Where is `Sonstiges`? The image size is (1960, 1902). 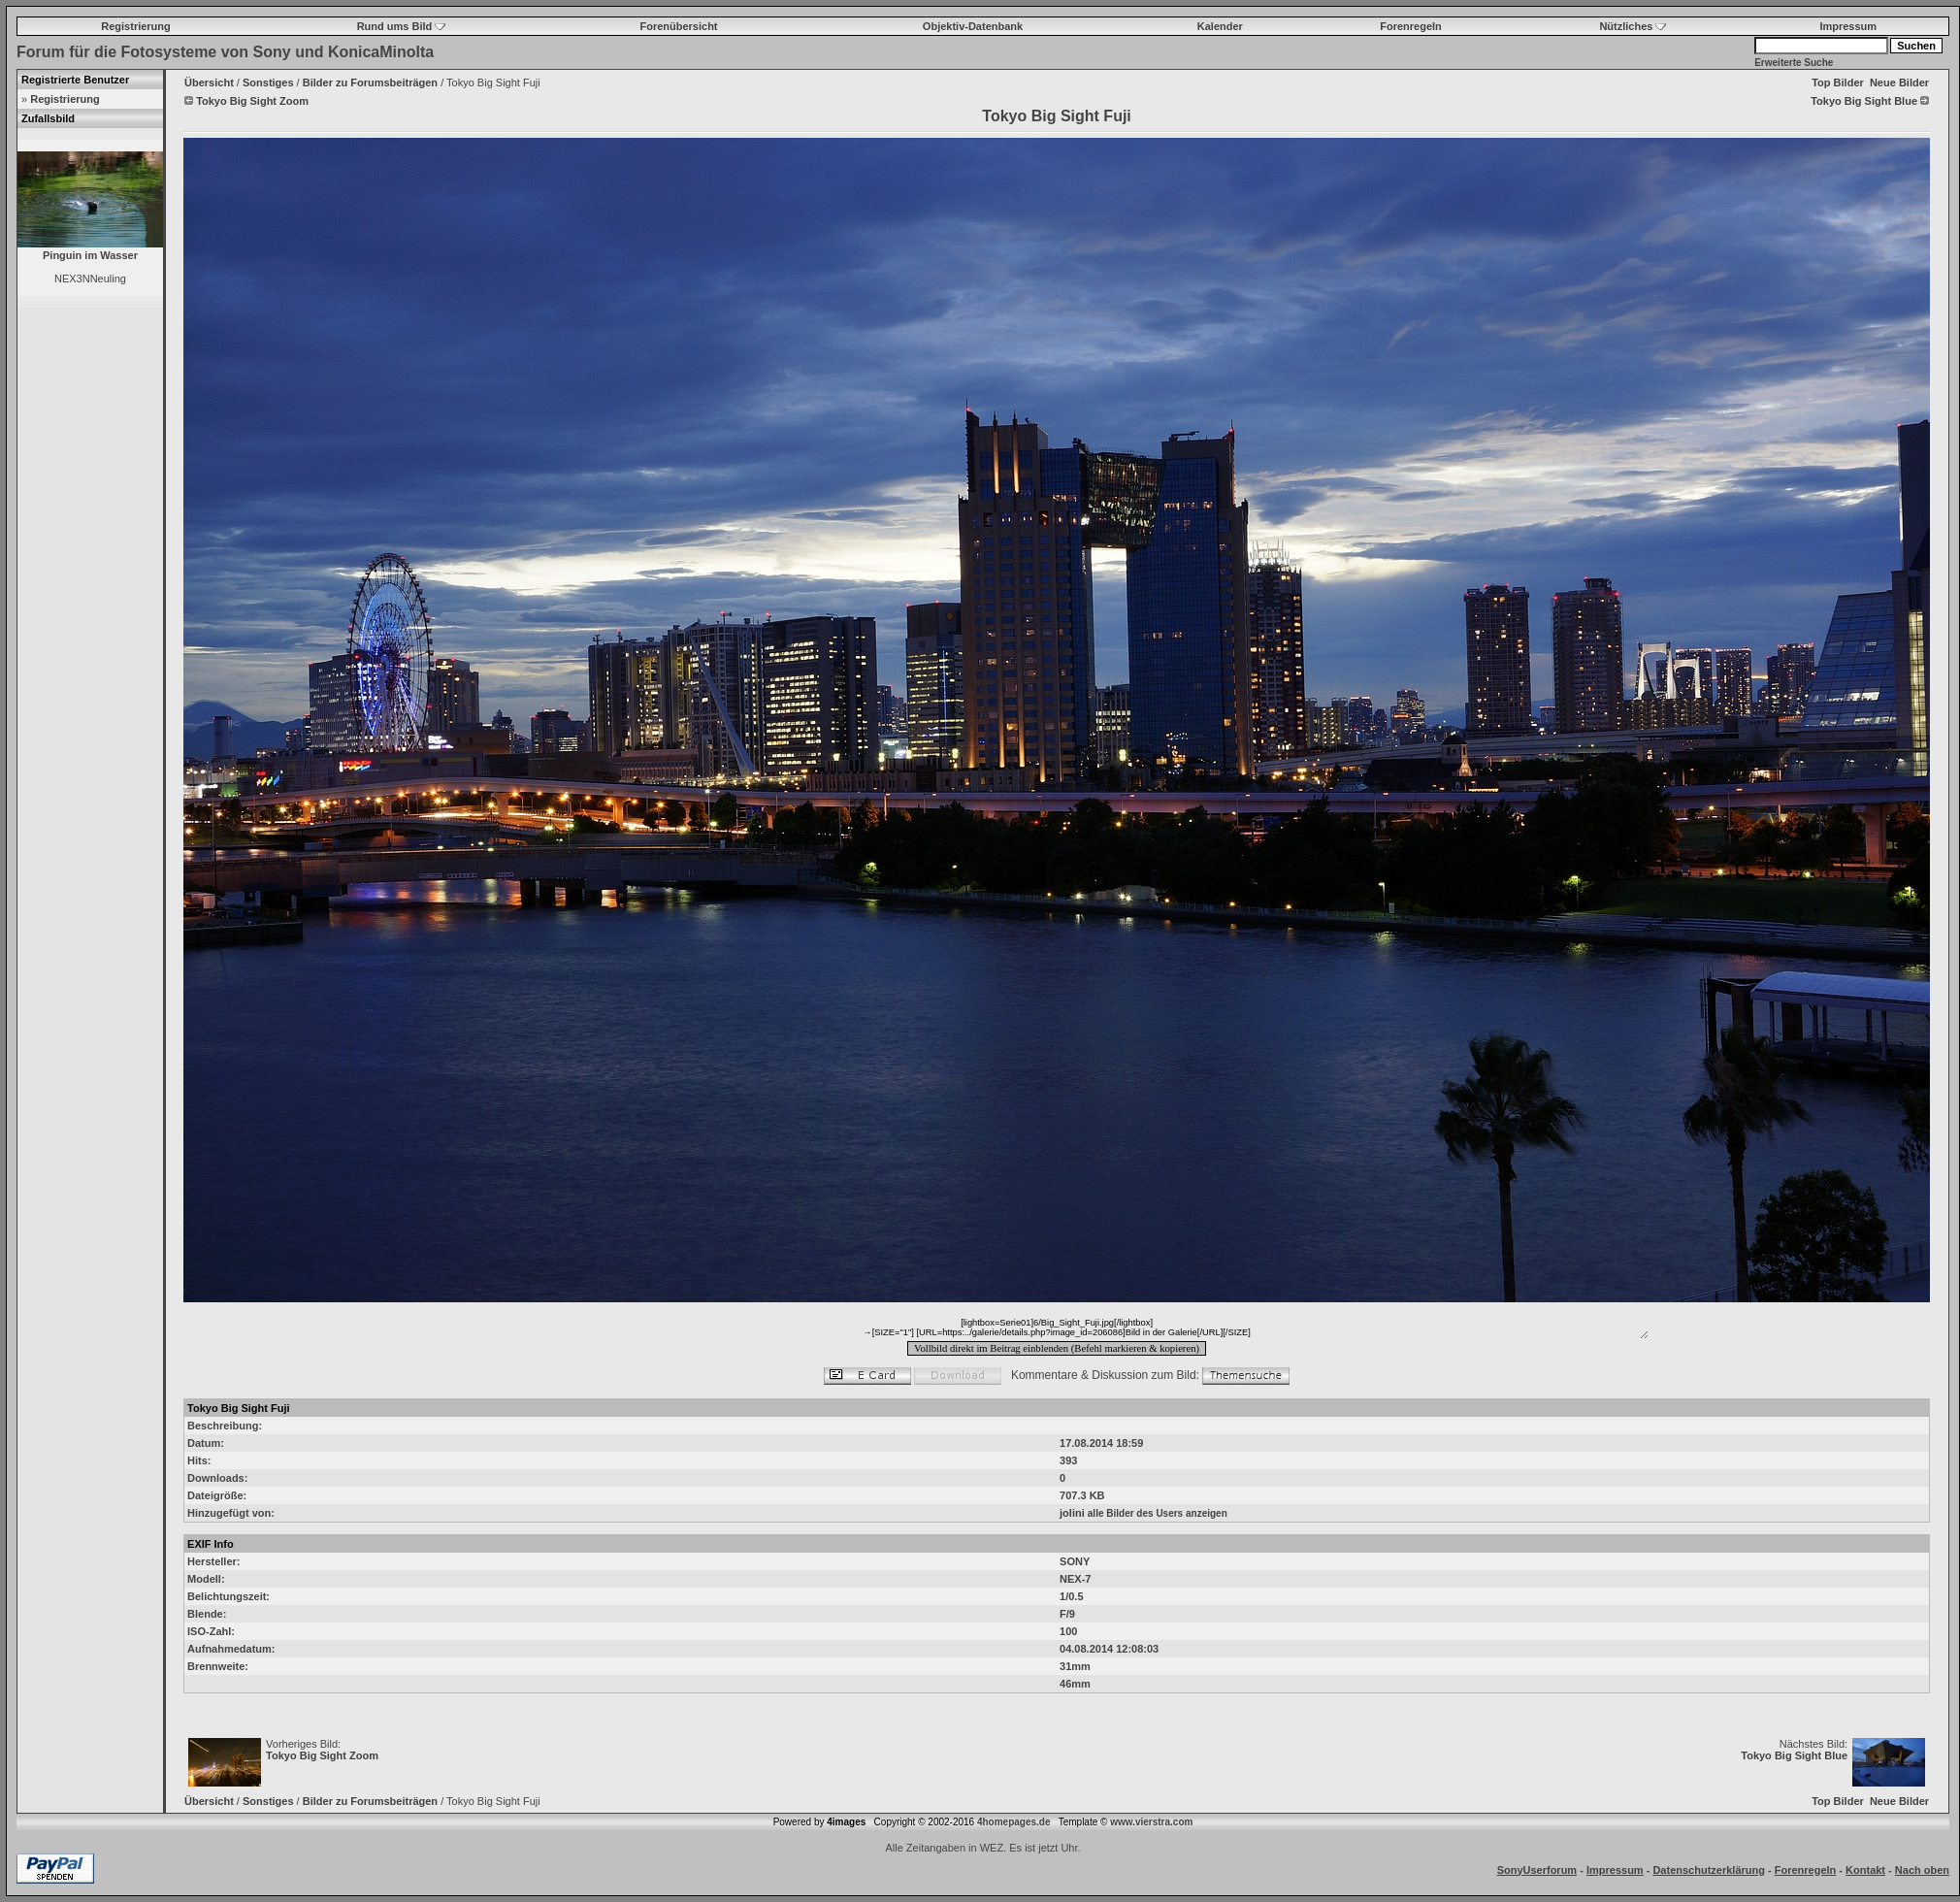 Sonstiges is located at coordinates (268, 82).